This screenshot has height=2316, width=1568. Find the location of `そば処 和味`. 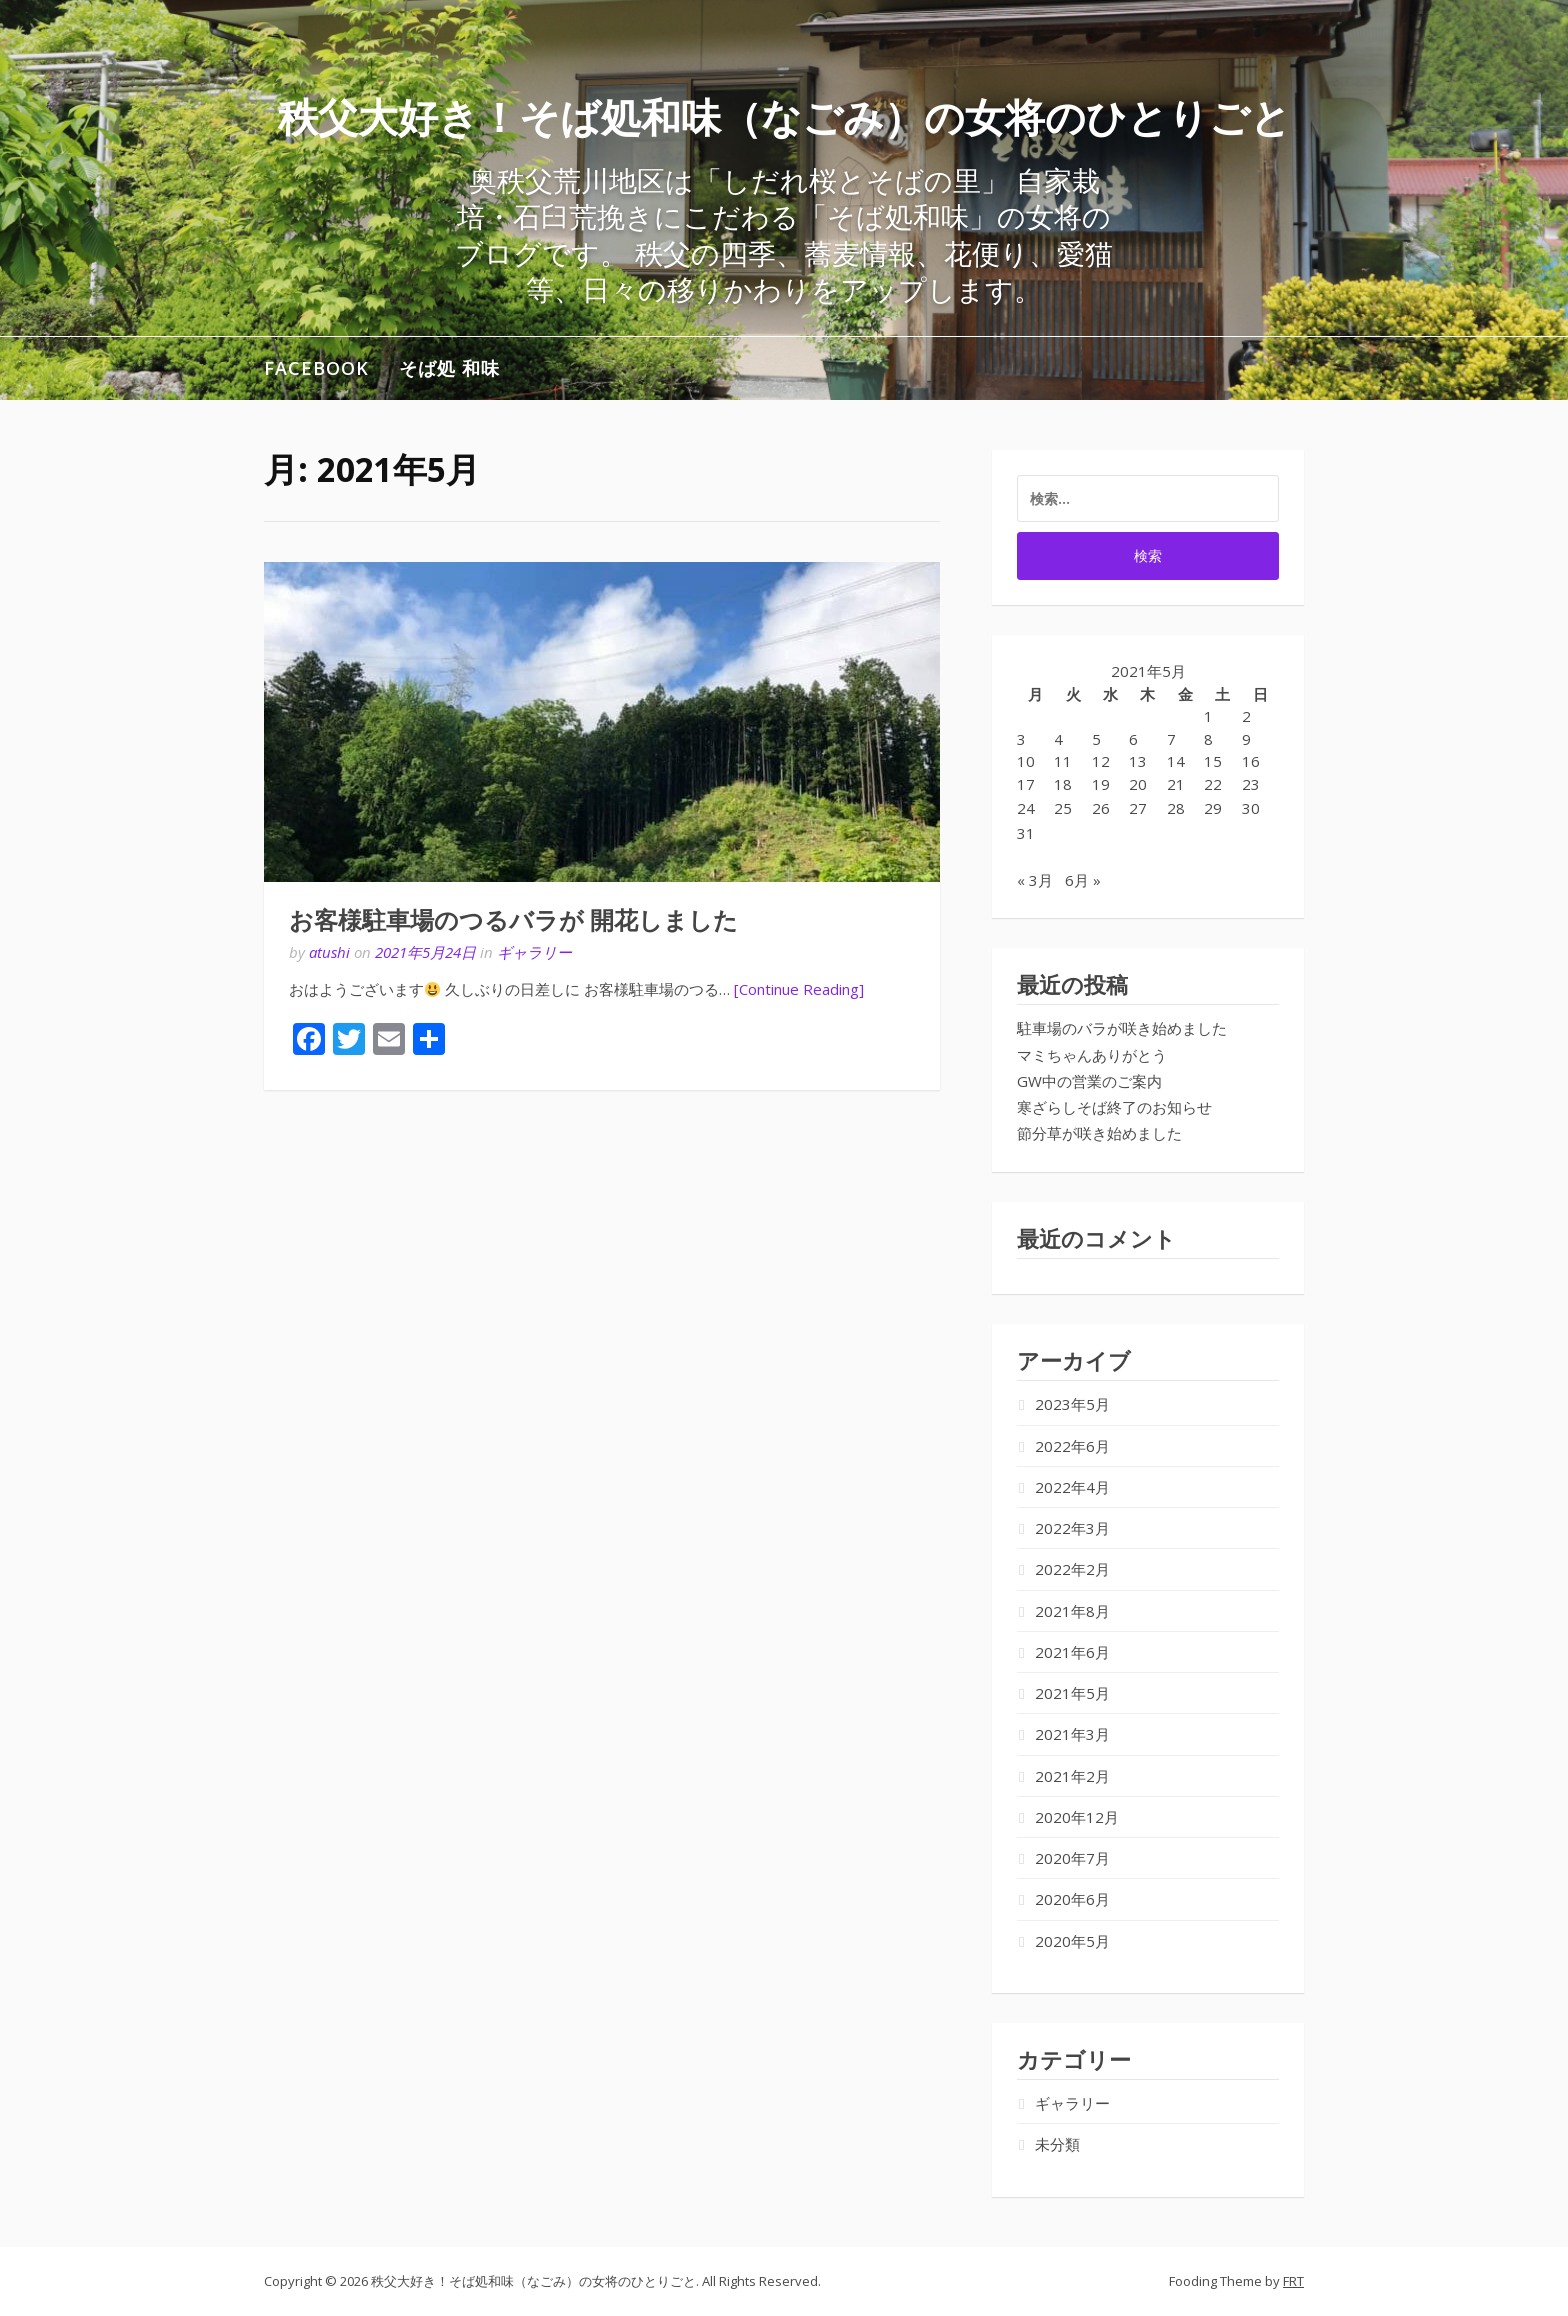

そば処 和味 is located at coordinates (449, 368).